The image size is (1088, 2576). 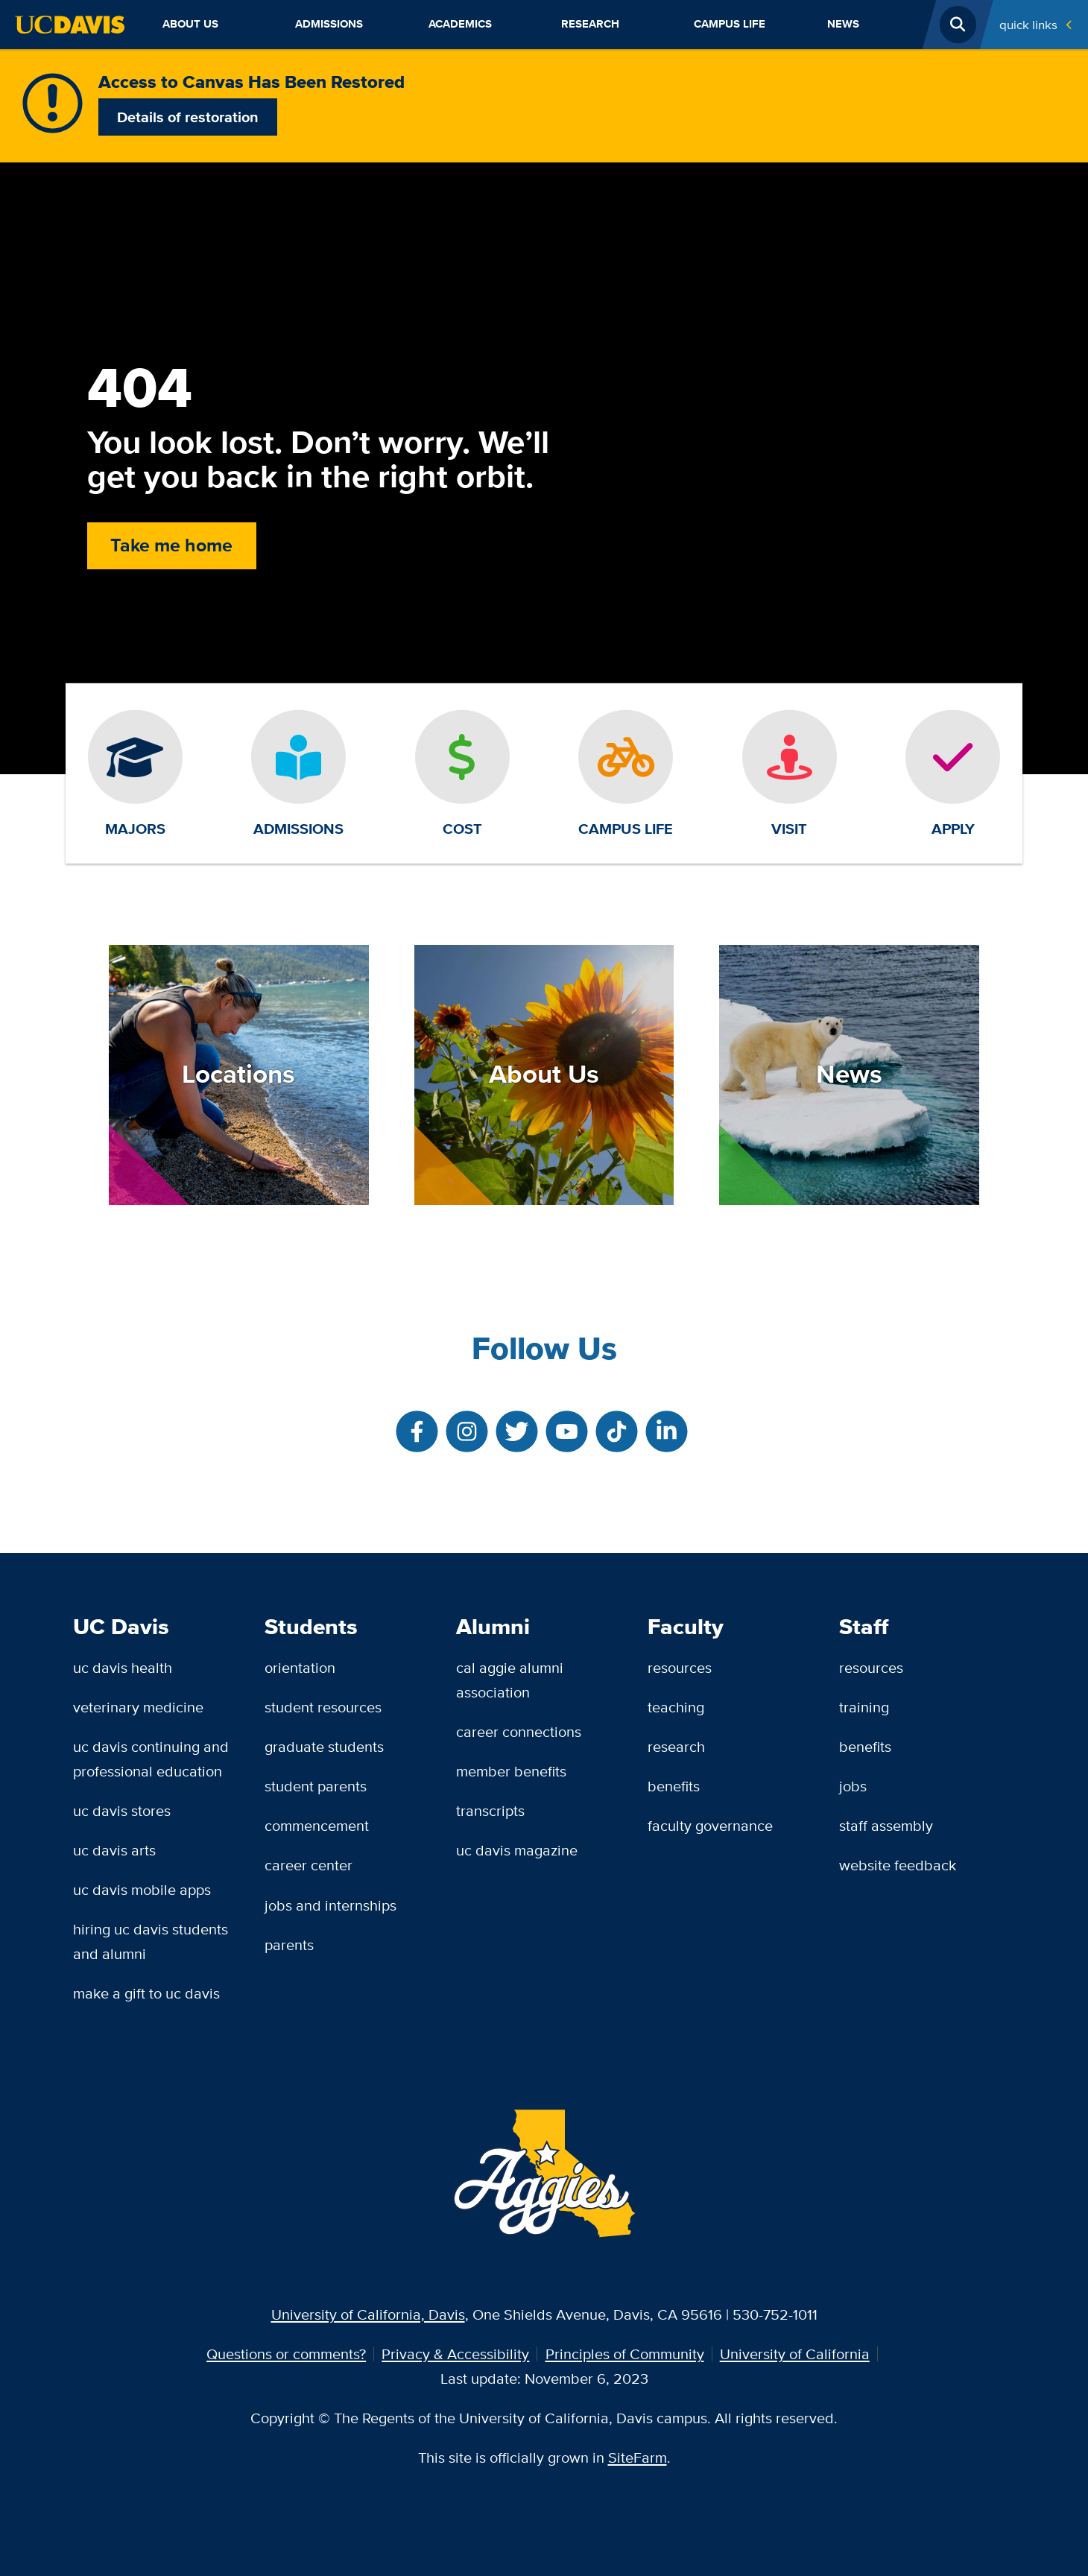 I want to click on SiteFarm, so click(x=637, y=2457).